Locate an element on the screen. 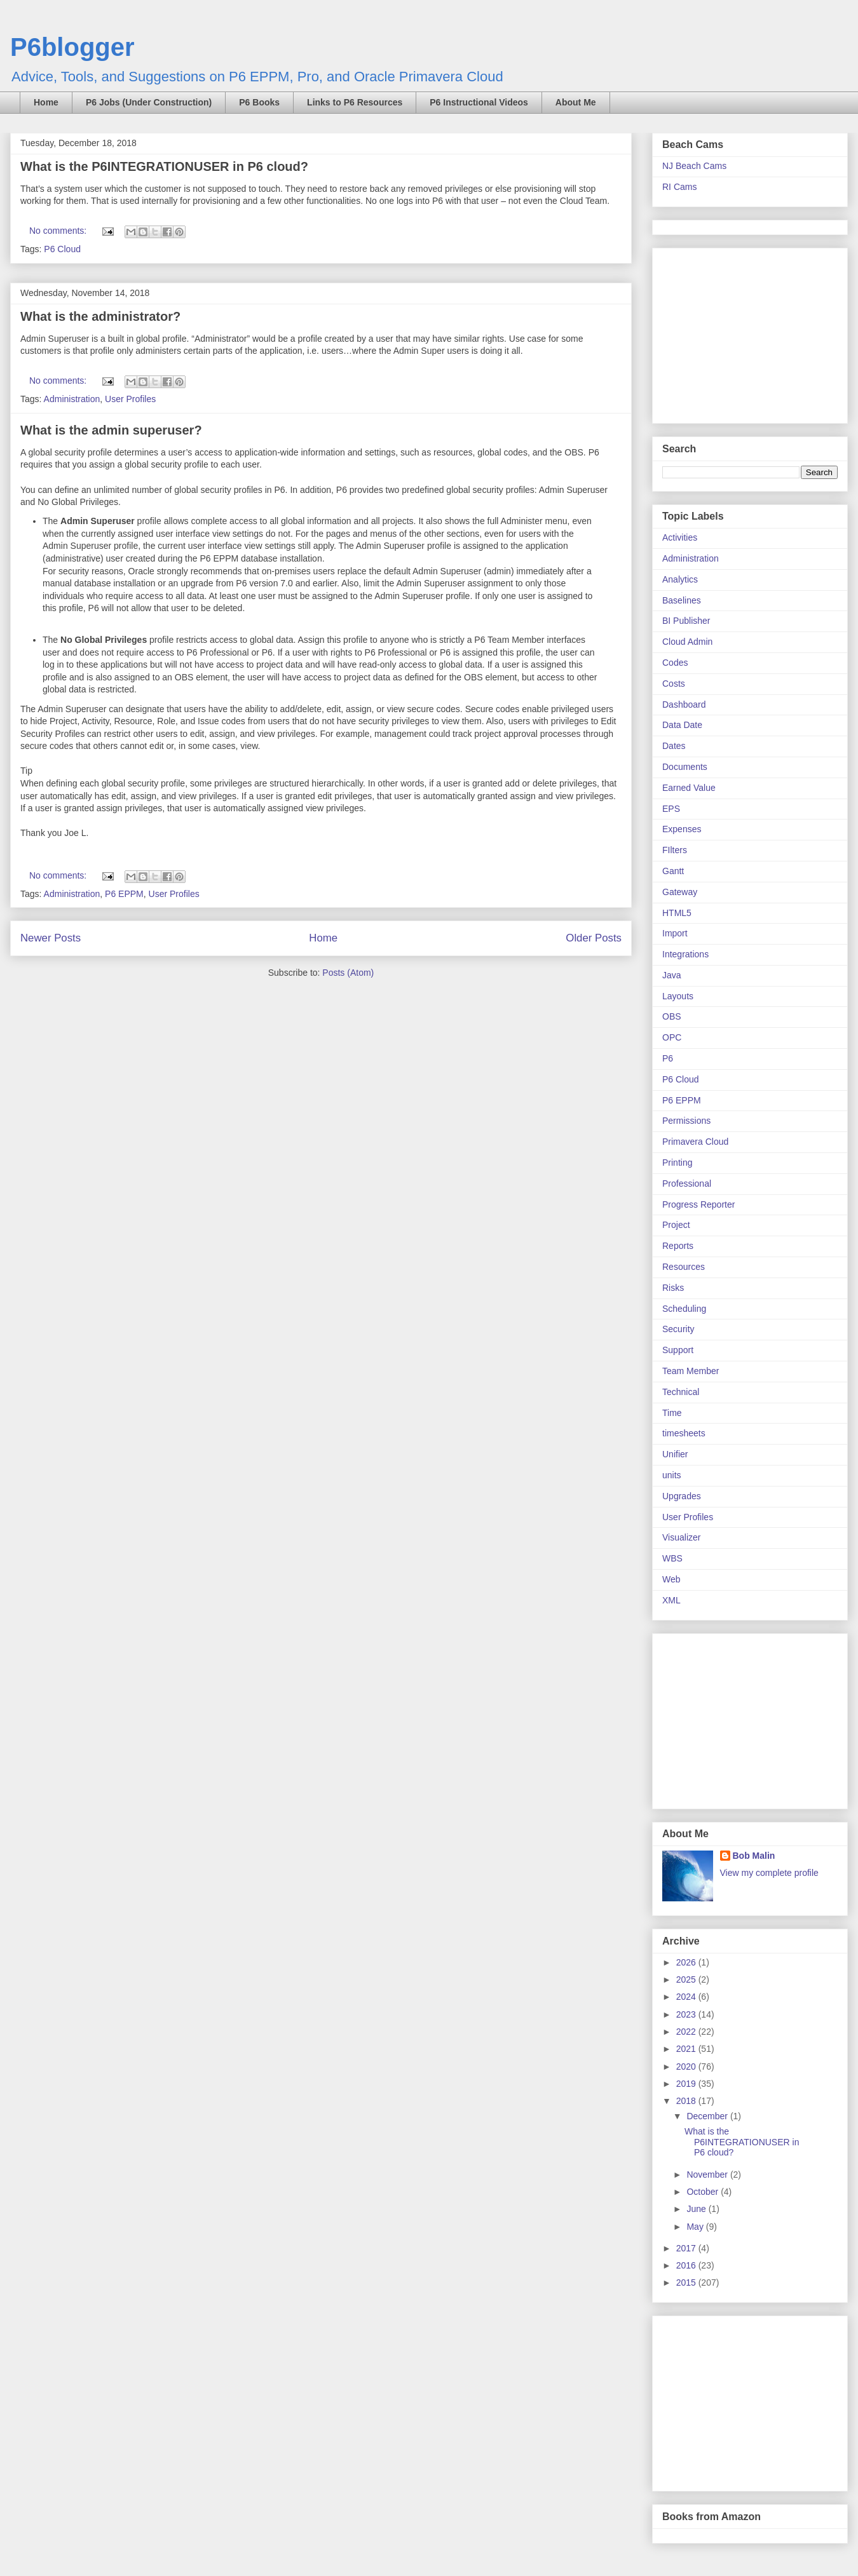  Activities is located at coordinates (679, 537).